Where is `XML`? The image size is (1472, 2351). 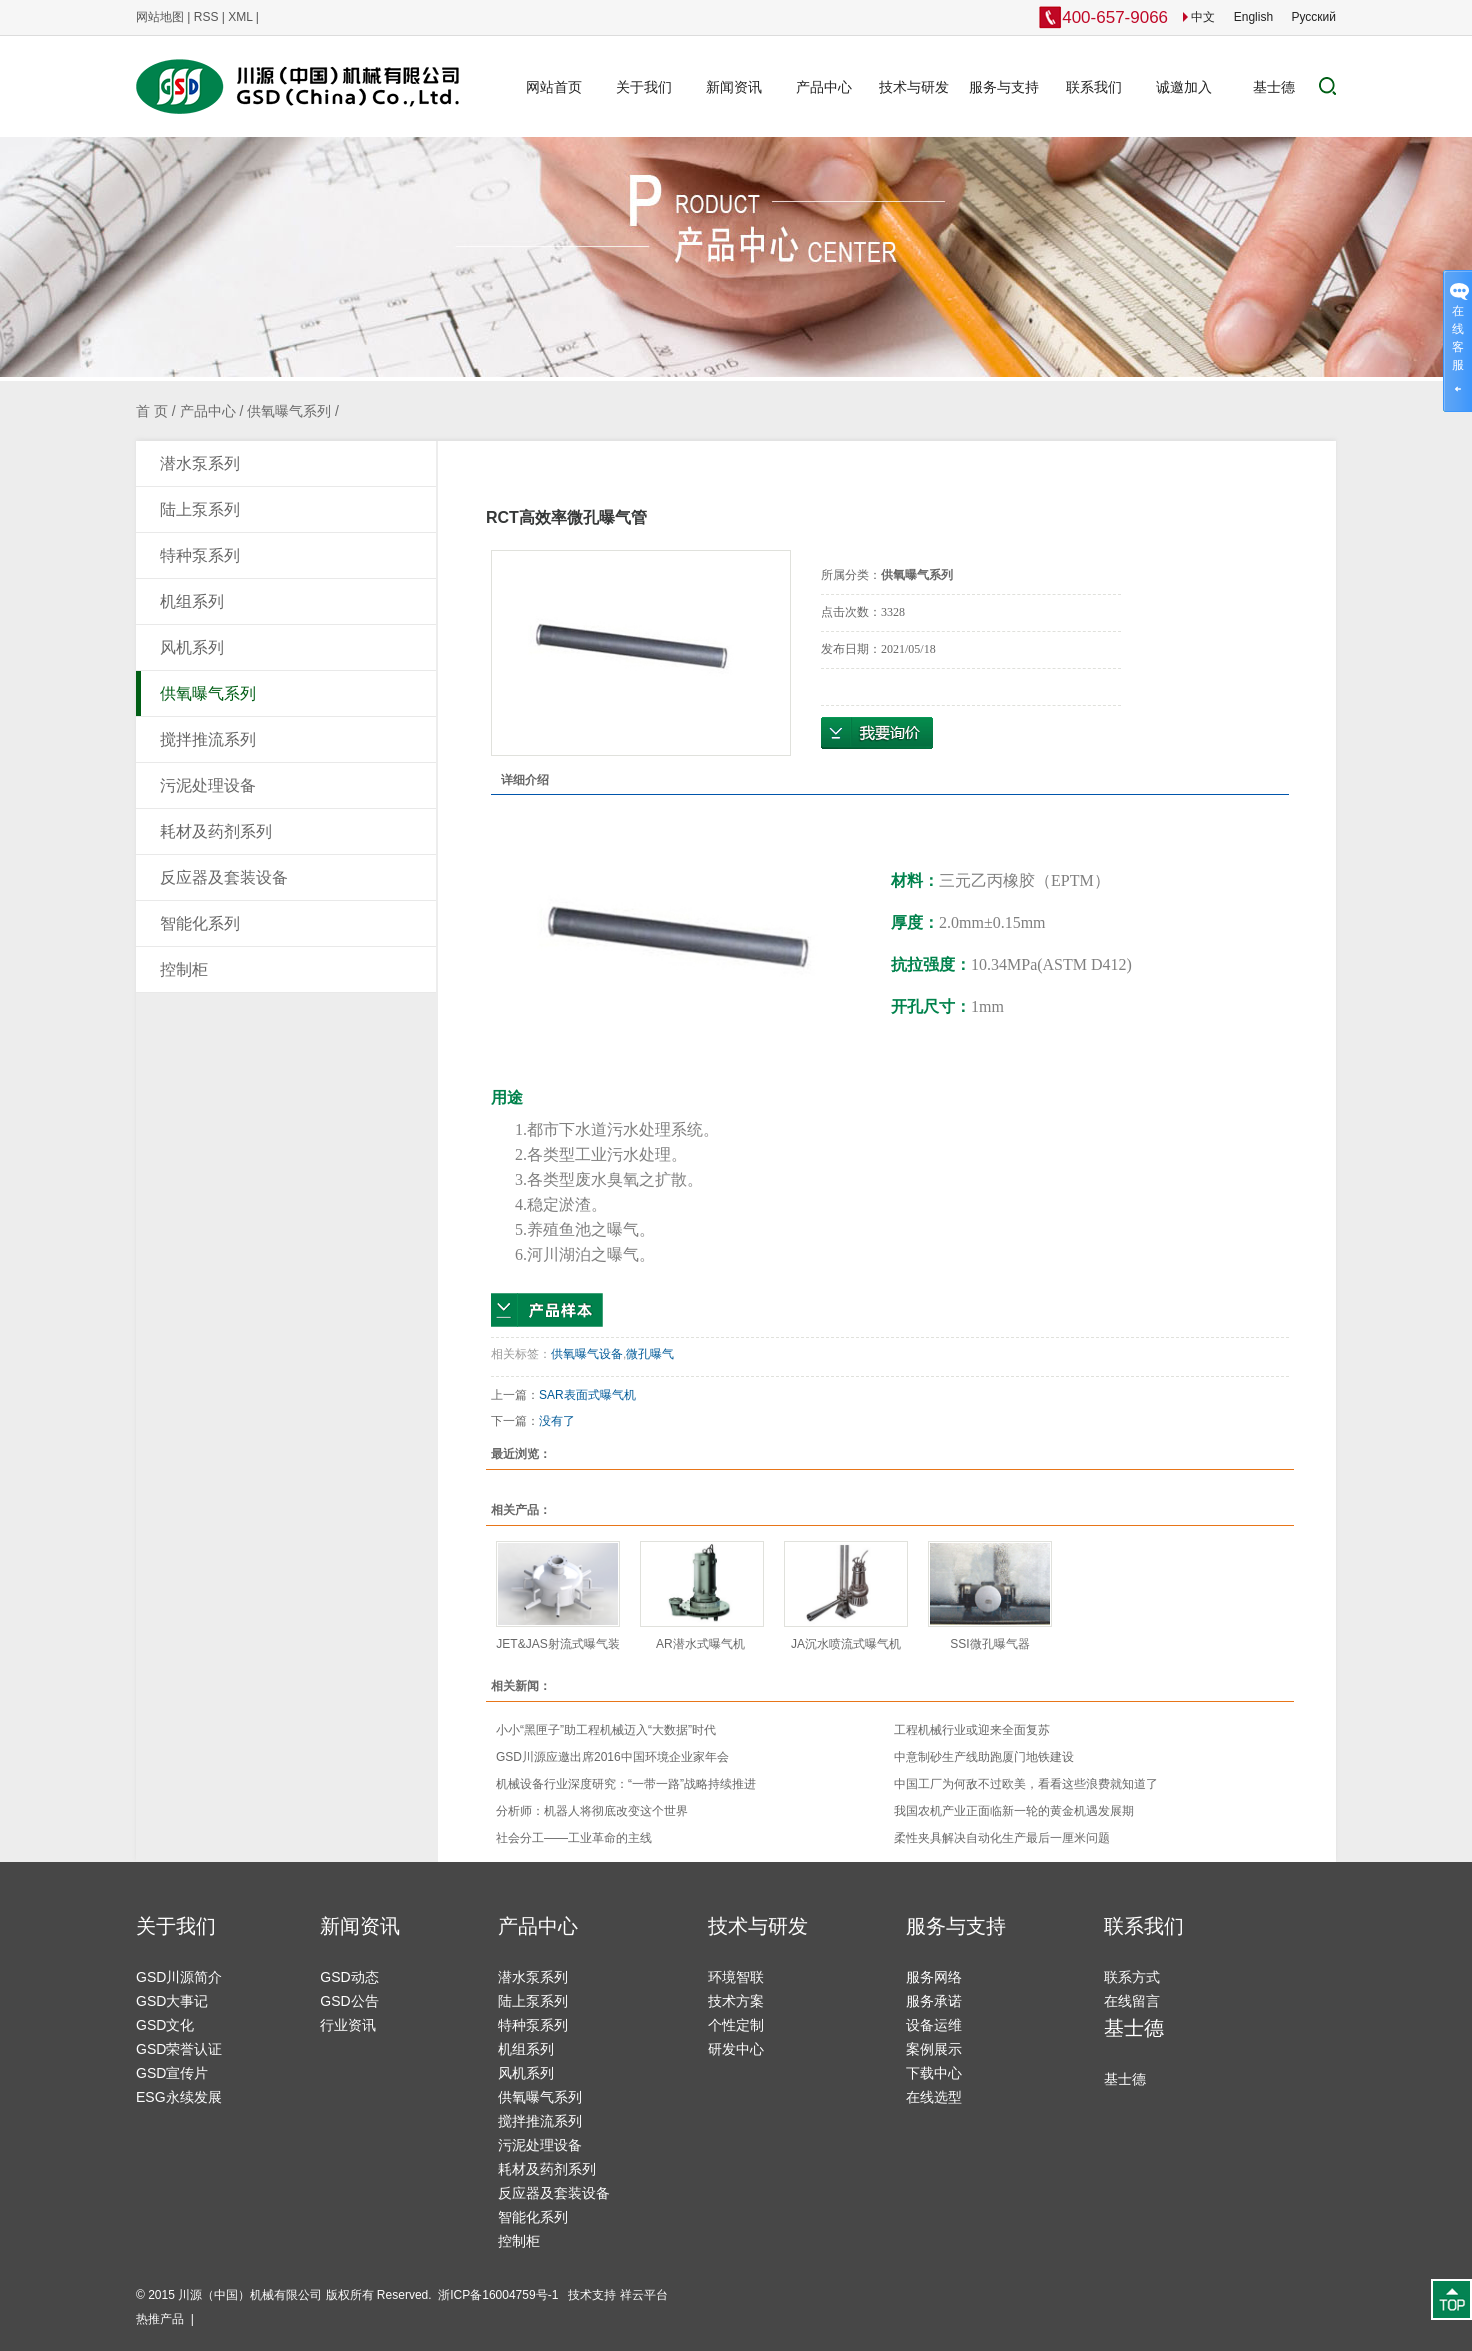
XML is located at coordinates (240, 17).